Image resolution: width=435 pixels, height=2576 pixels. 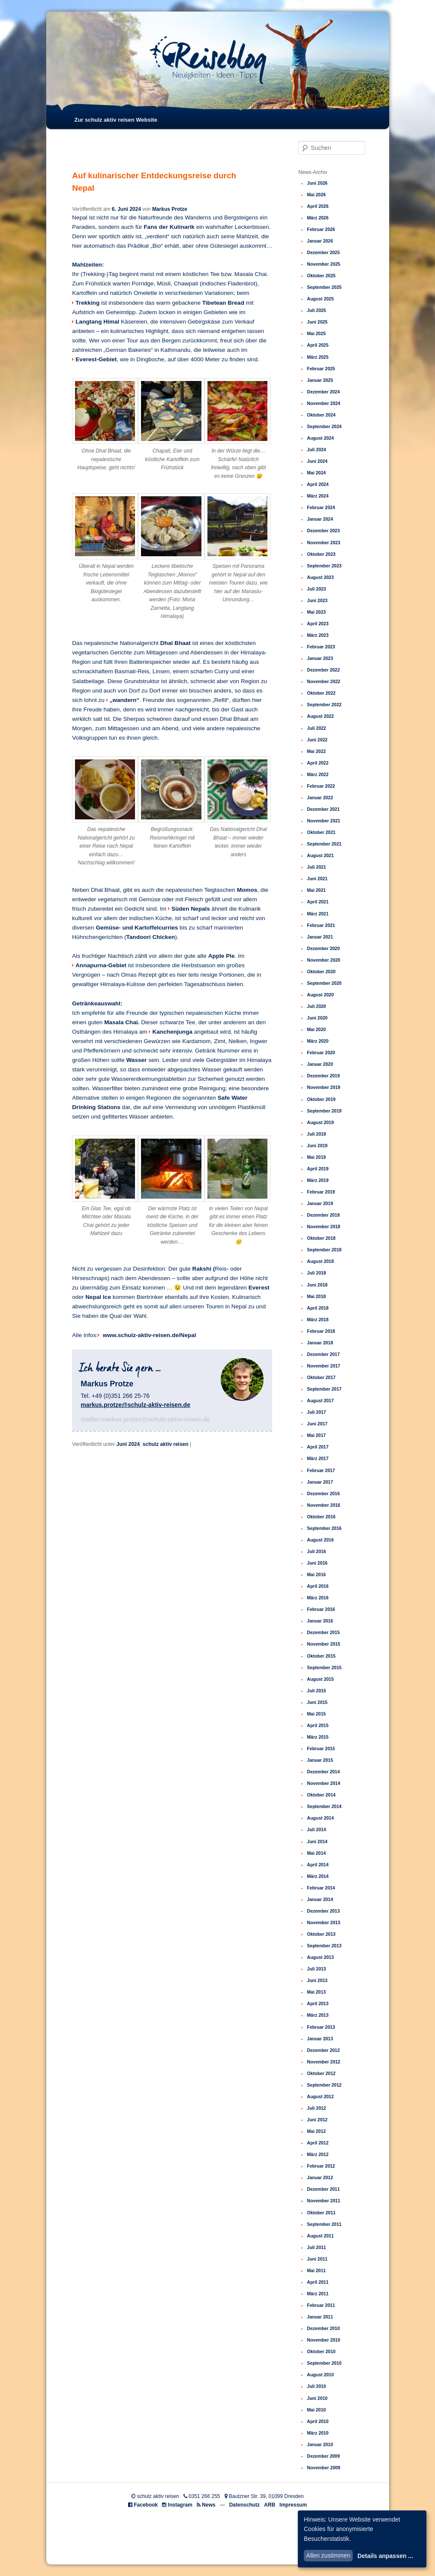 I want to click on Oktober 2013, so click(x=321, y=1934).